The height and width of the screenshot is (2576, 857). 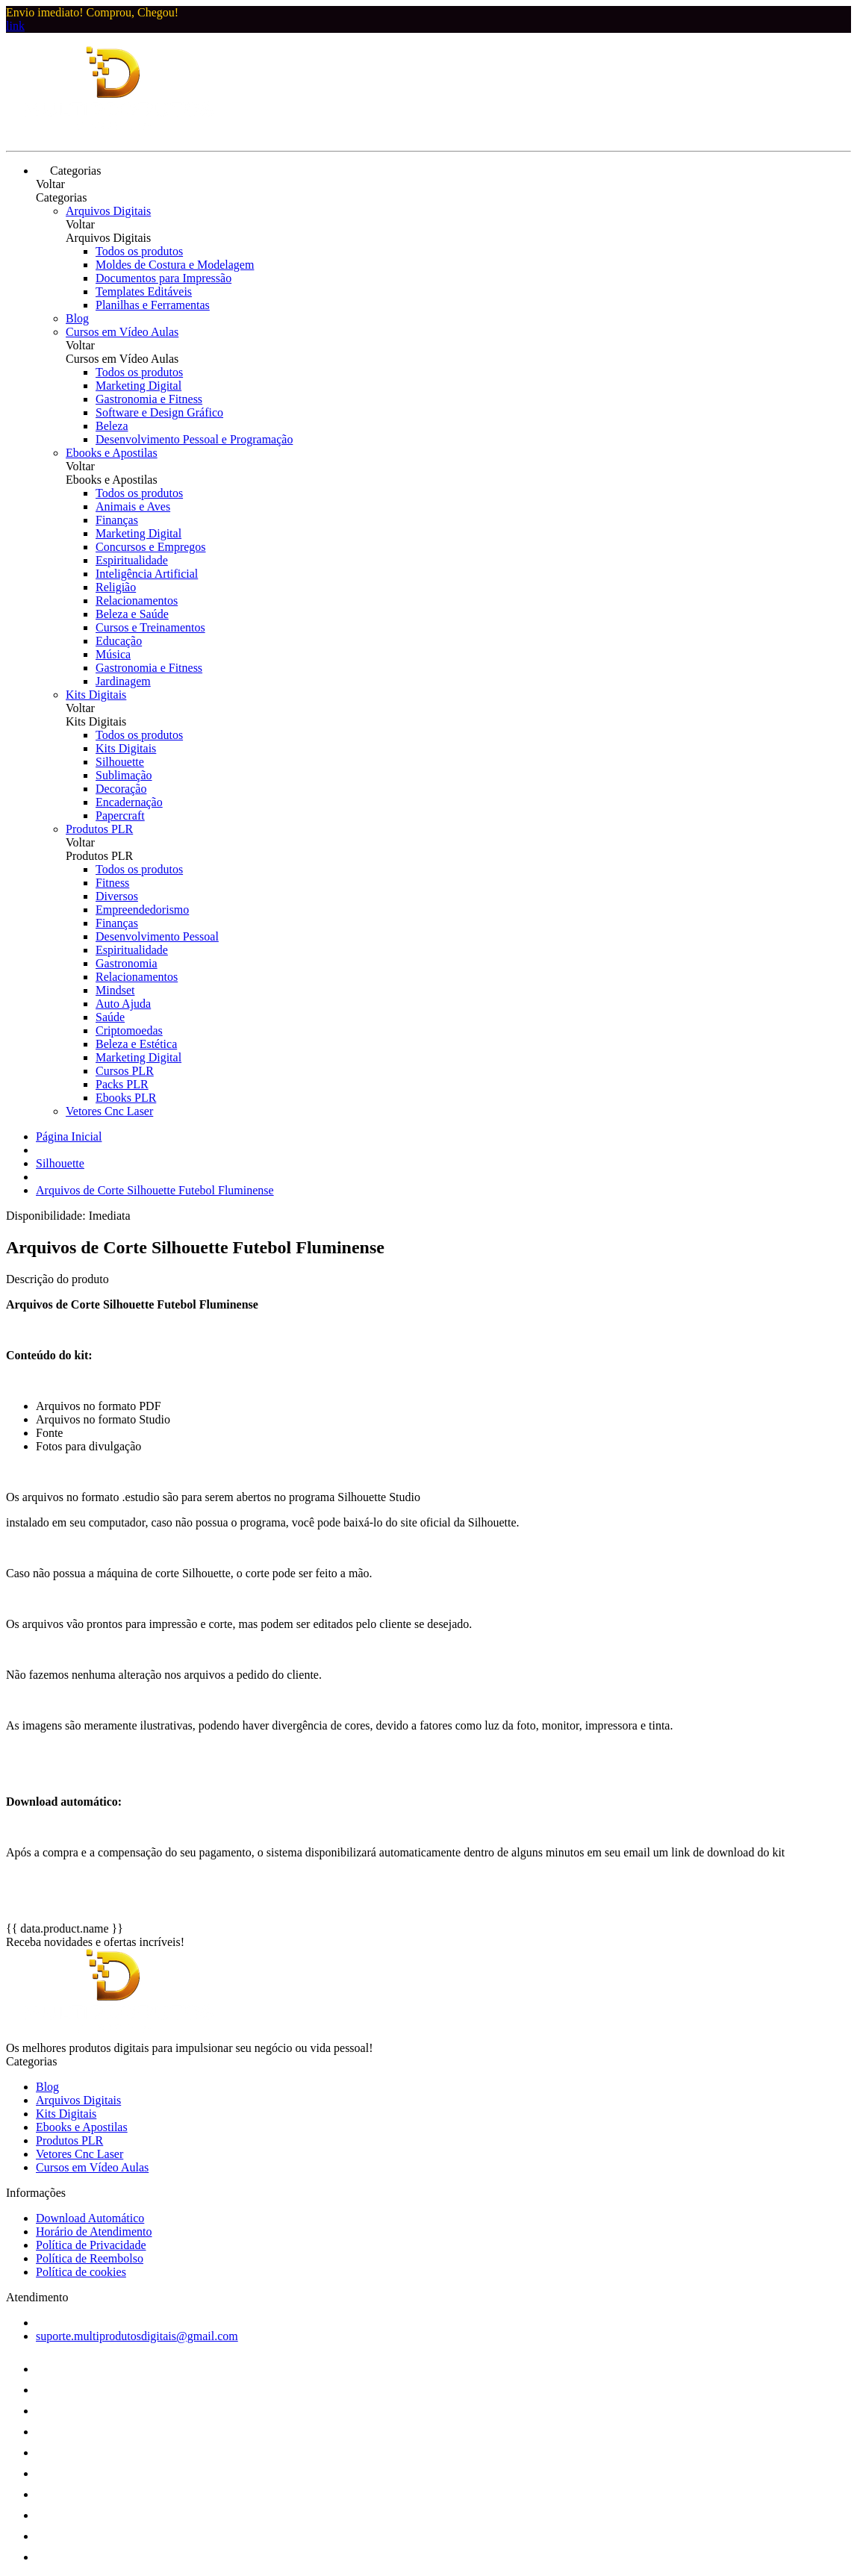 I want to click on Documentos para Impressão, so click(x=163, y=278).